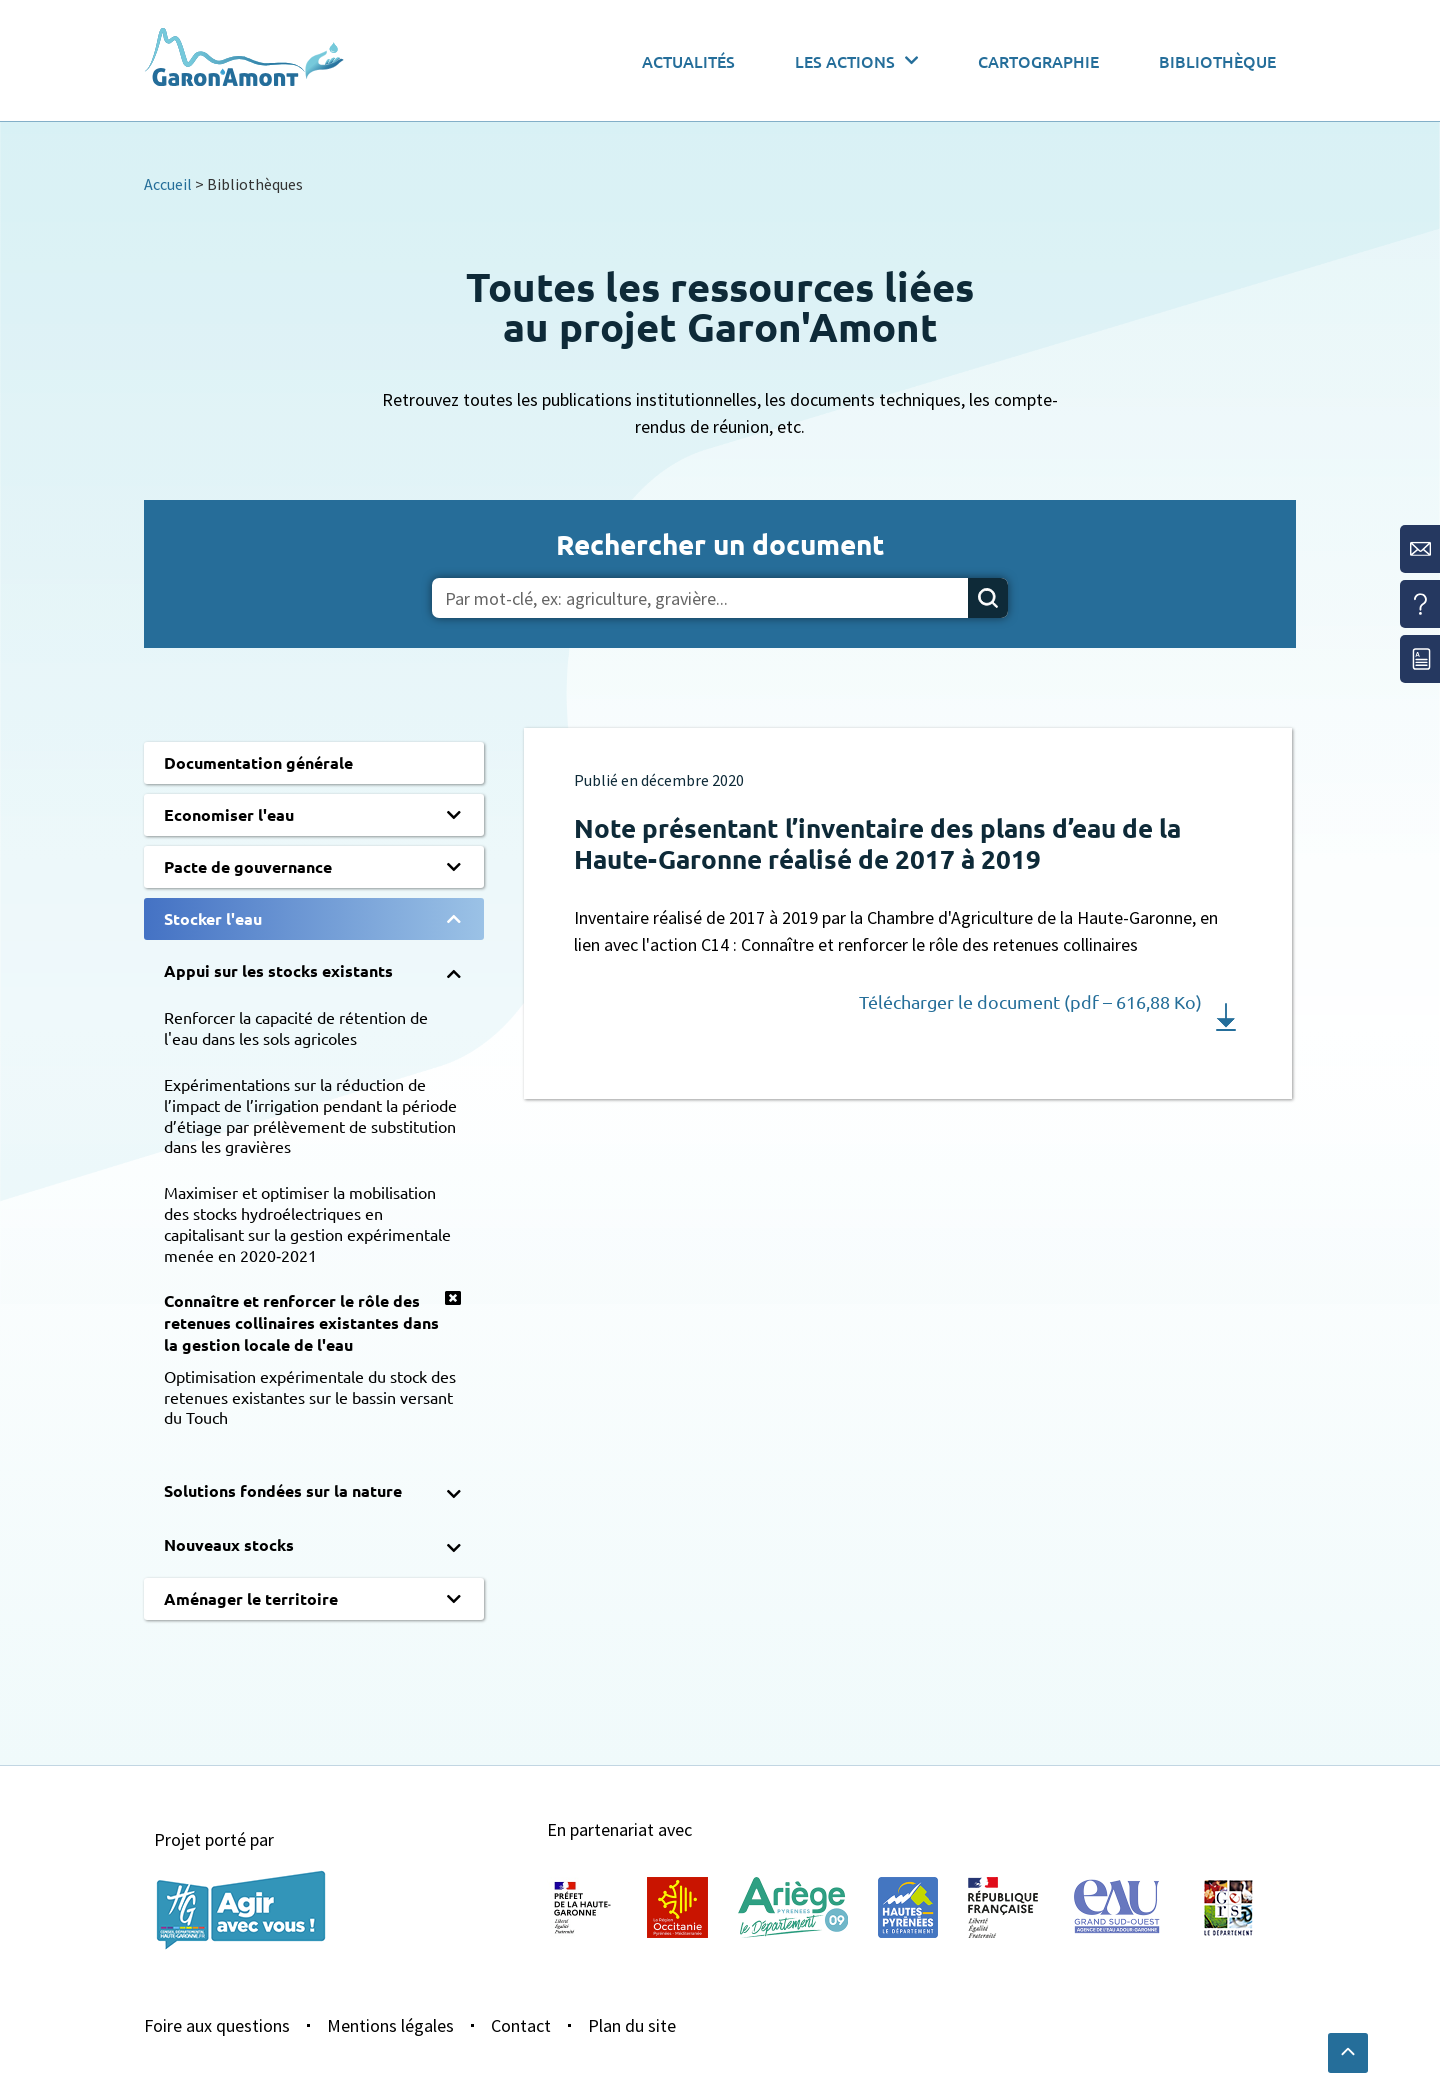 This screenshot has width=1440, height=2100. Describe the element at coordinates (296, 1027) in the screenshot. I see `Renforcer la capacité de rétention de l'eau dans les sols agricoles` at that location.